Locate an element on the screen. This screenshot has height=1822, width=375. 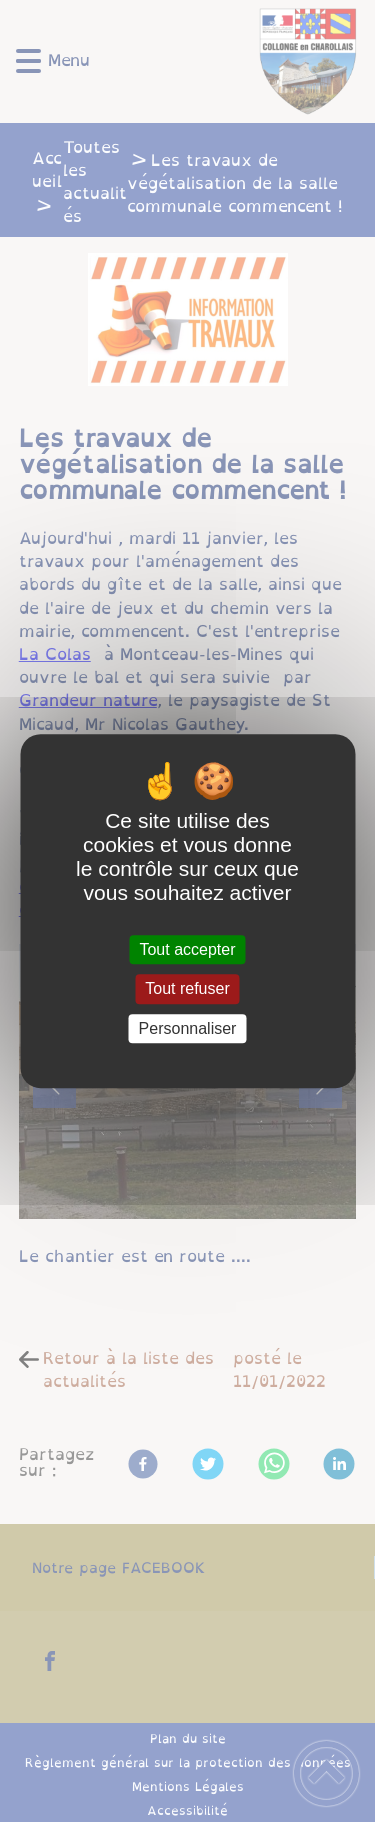
Tout accepter is located at coordinates (187, 949).